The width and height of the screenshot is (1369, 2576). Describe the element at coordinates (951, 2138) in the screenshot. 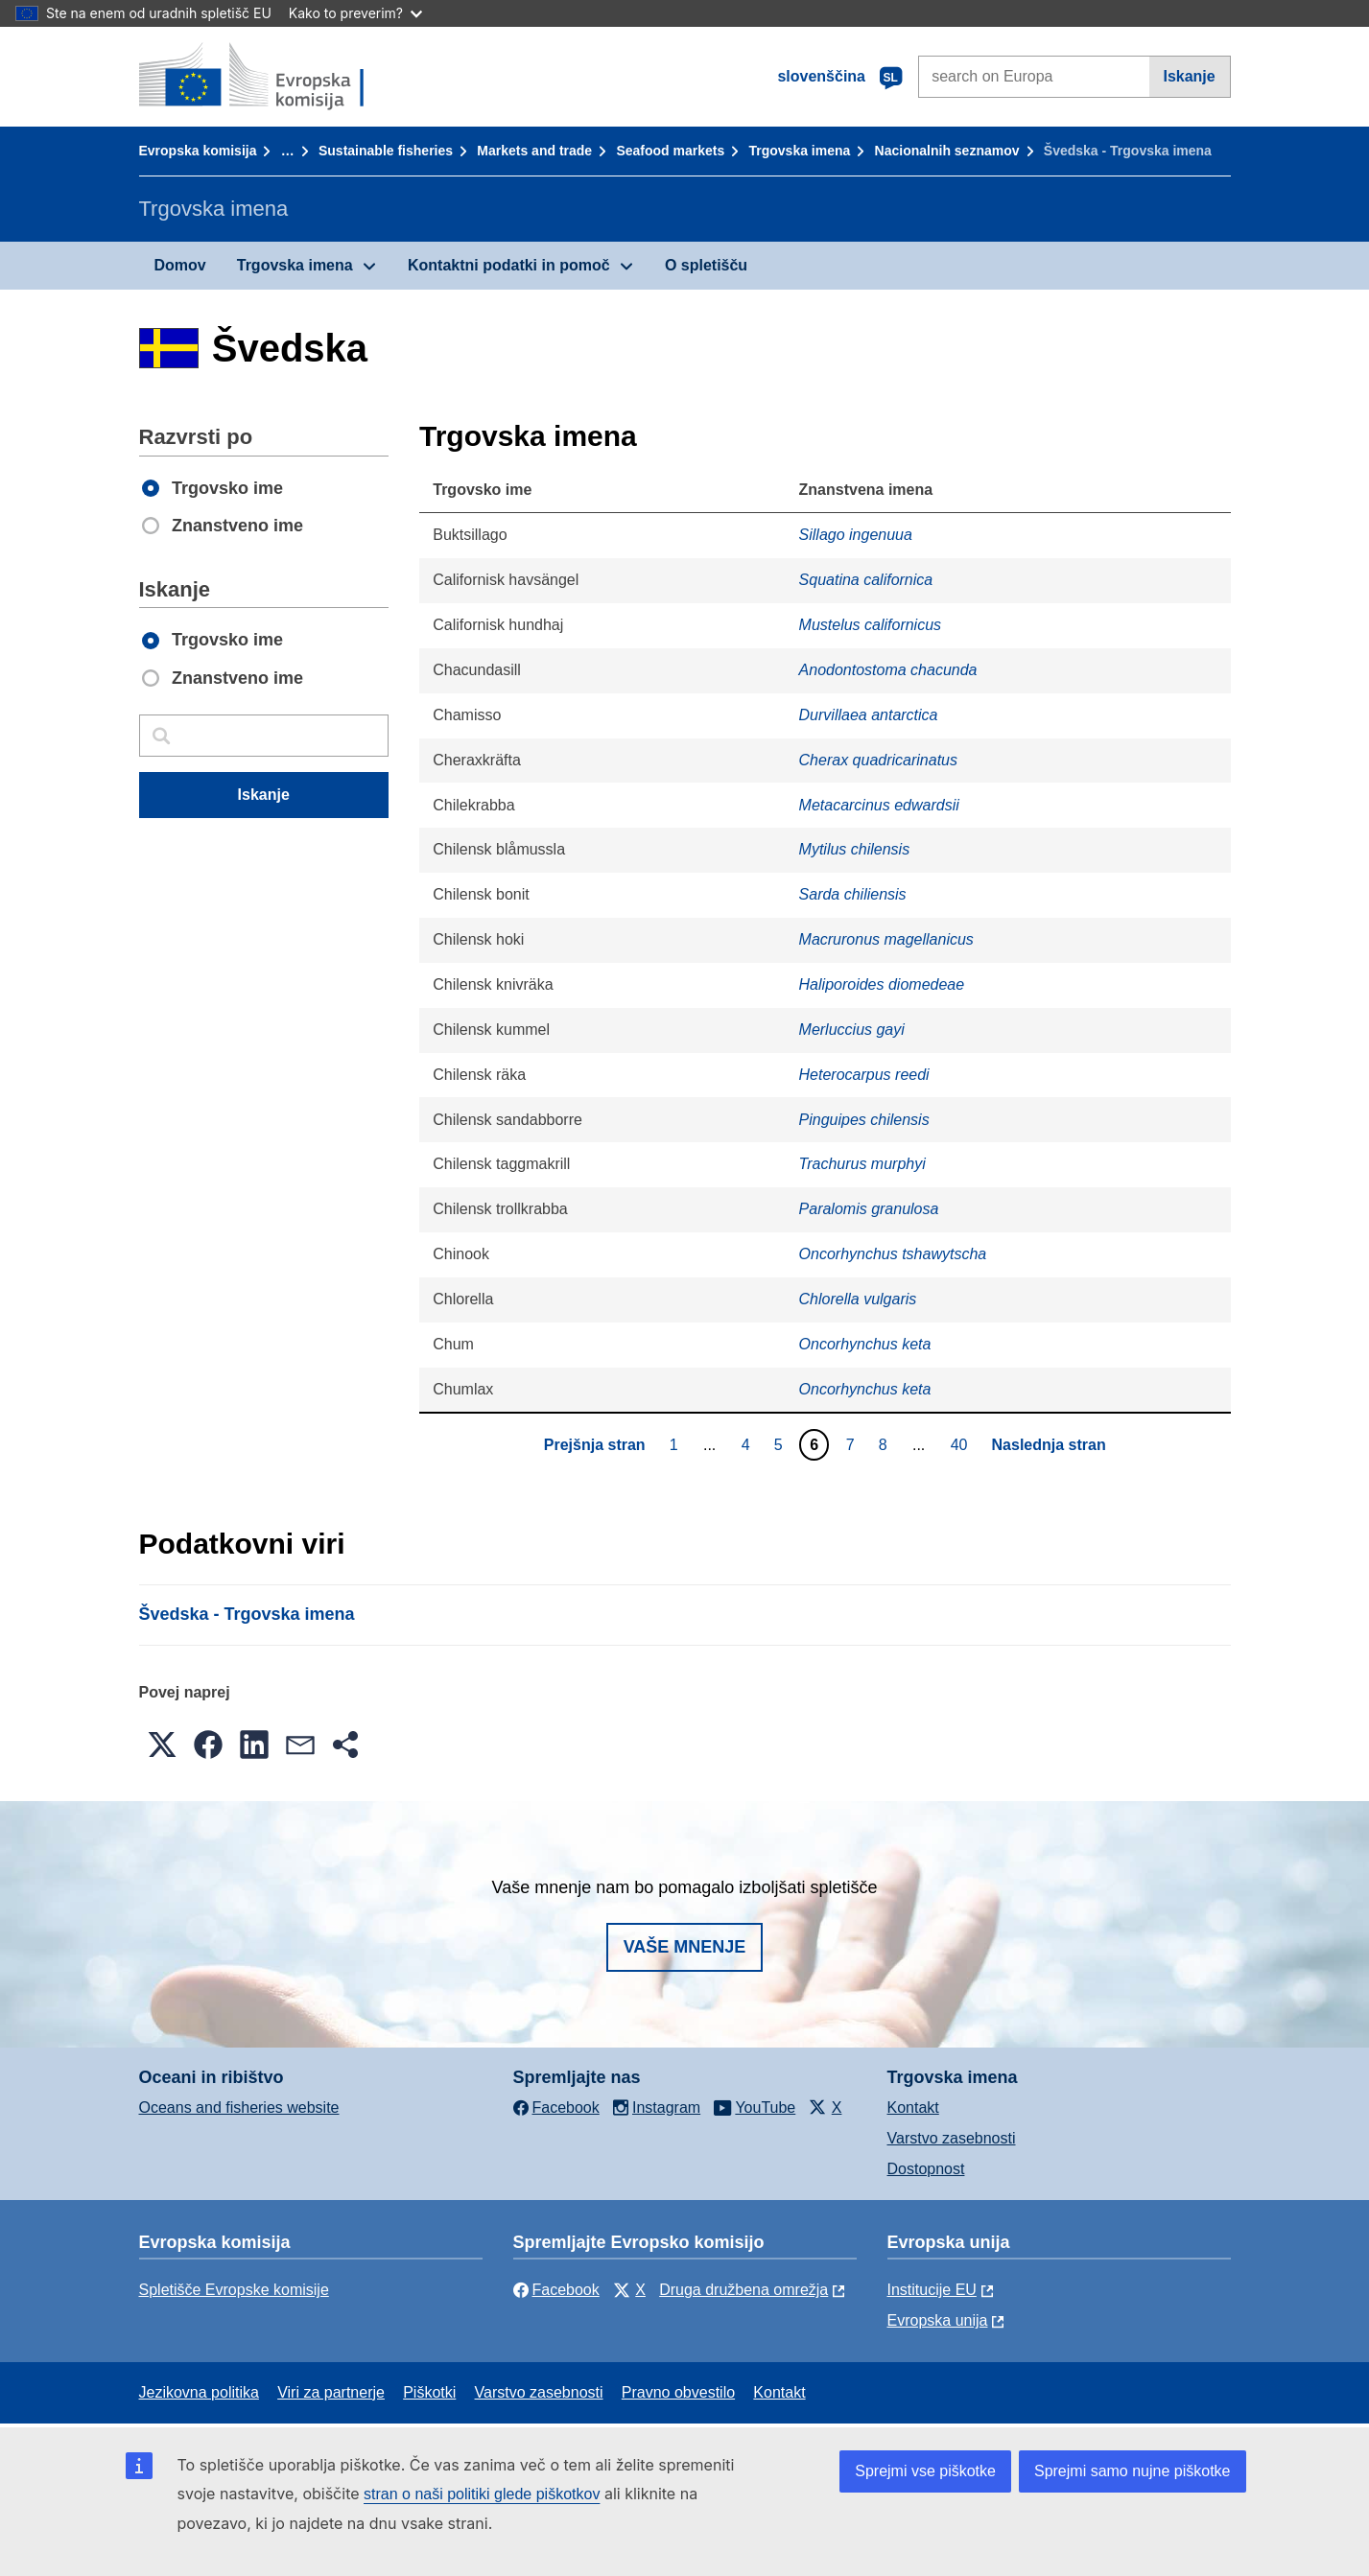

I see `Varstvo zasebnosti` at that location.